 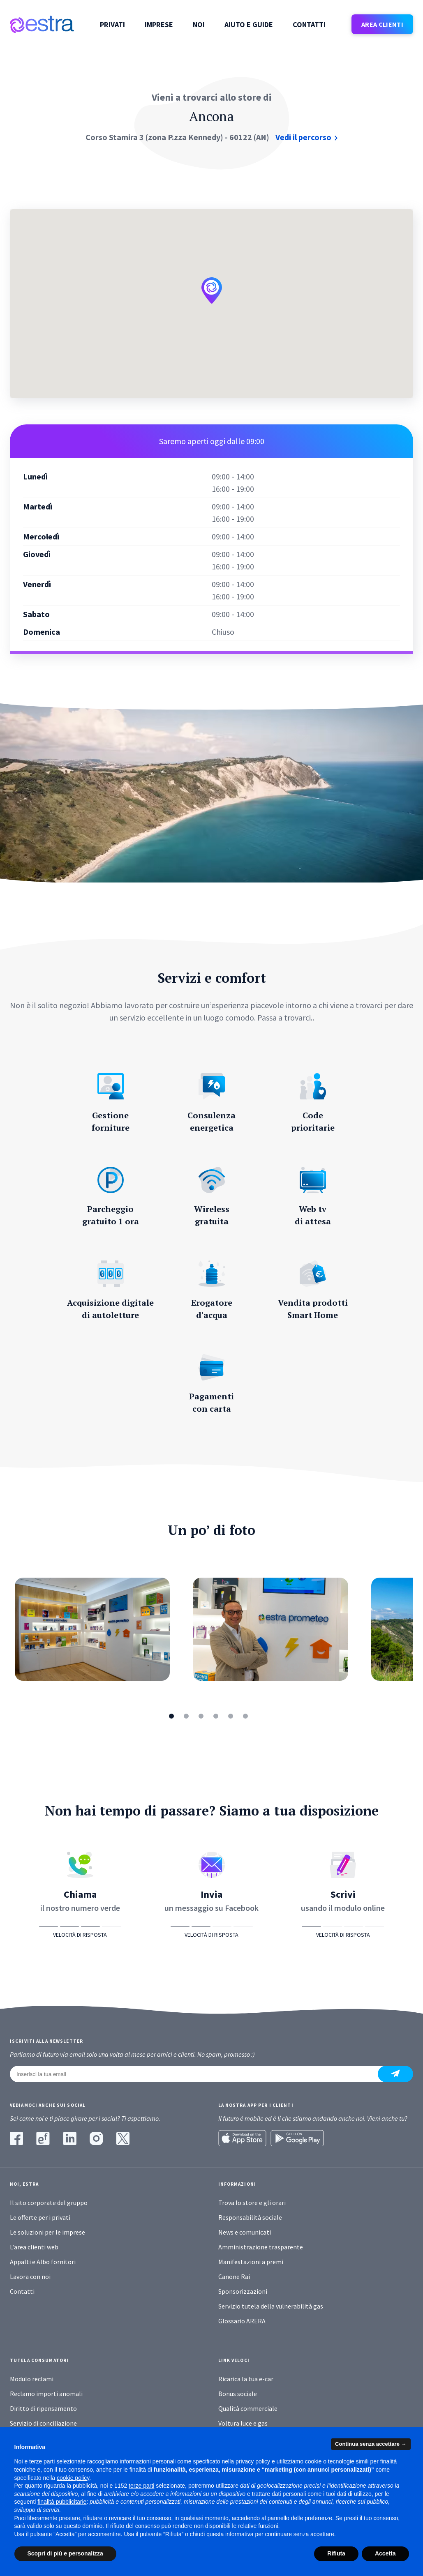 I want to click on AREA CLIENTI, so click(x=382, y=24).